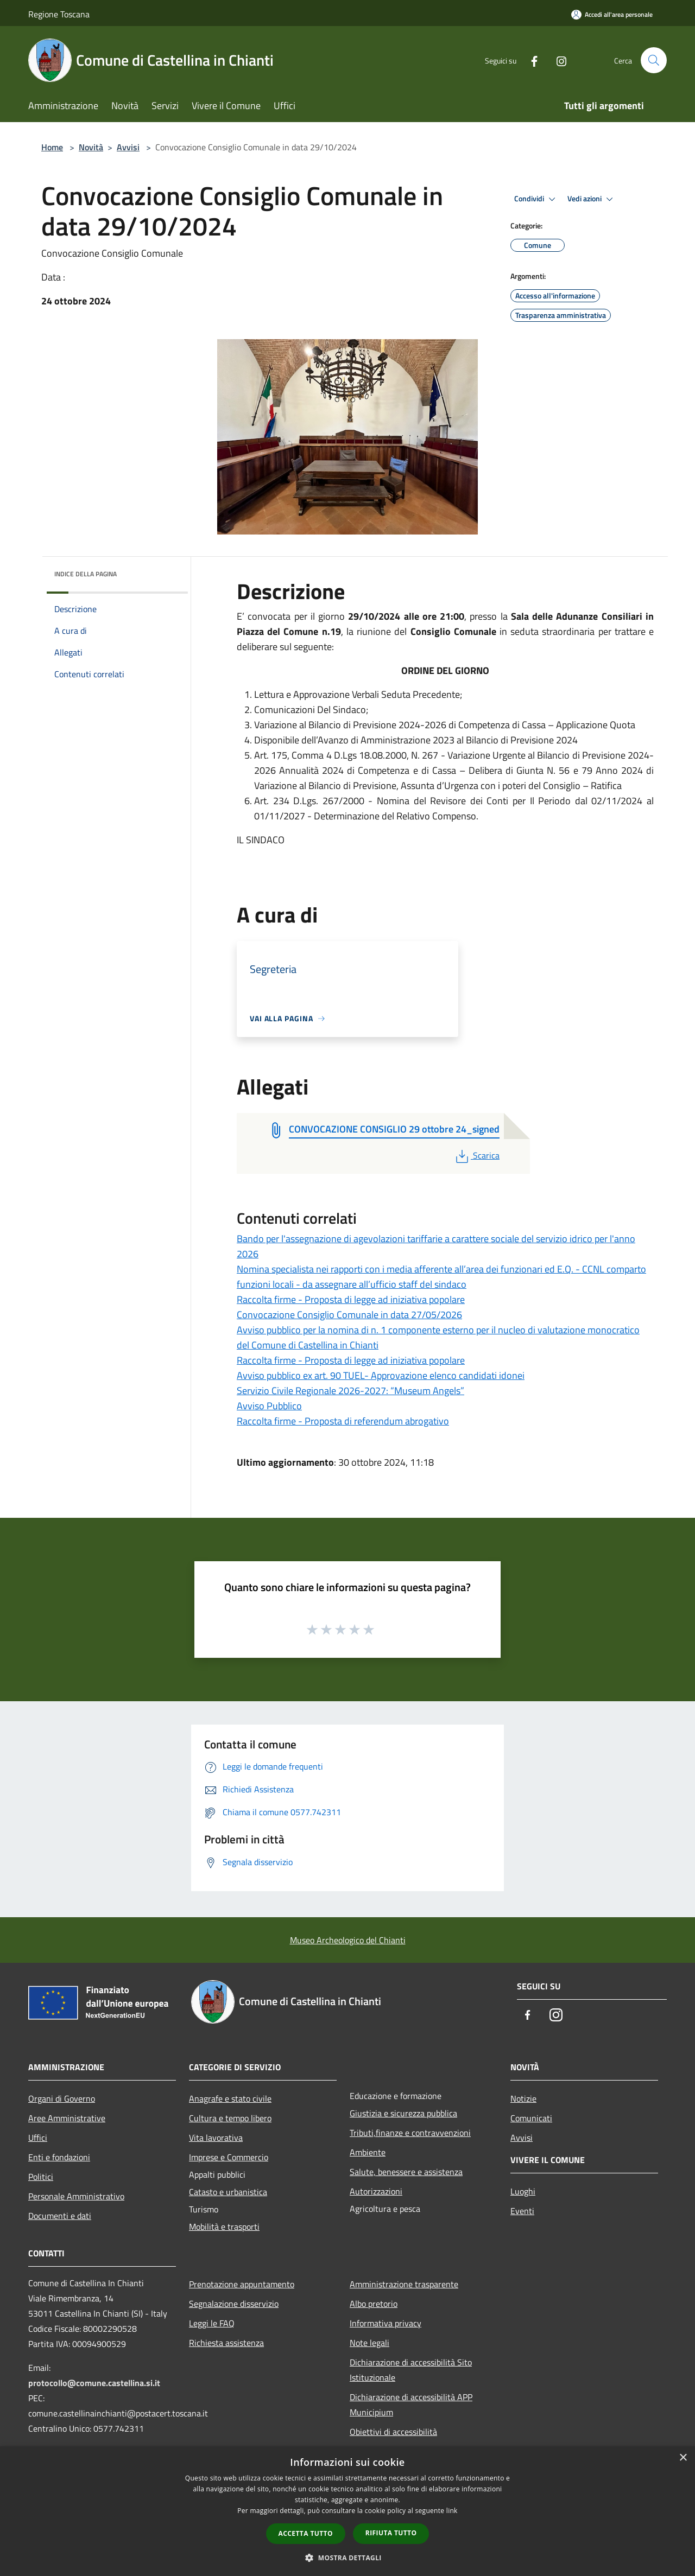  Describe the element at coordinates (40, 2176) in the screenshot. I see `Politici` at that location.